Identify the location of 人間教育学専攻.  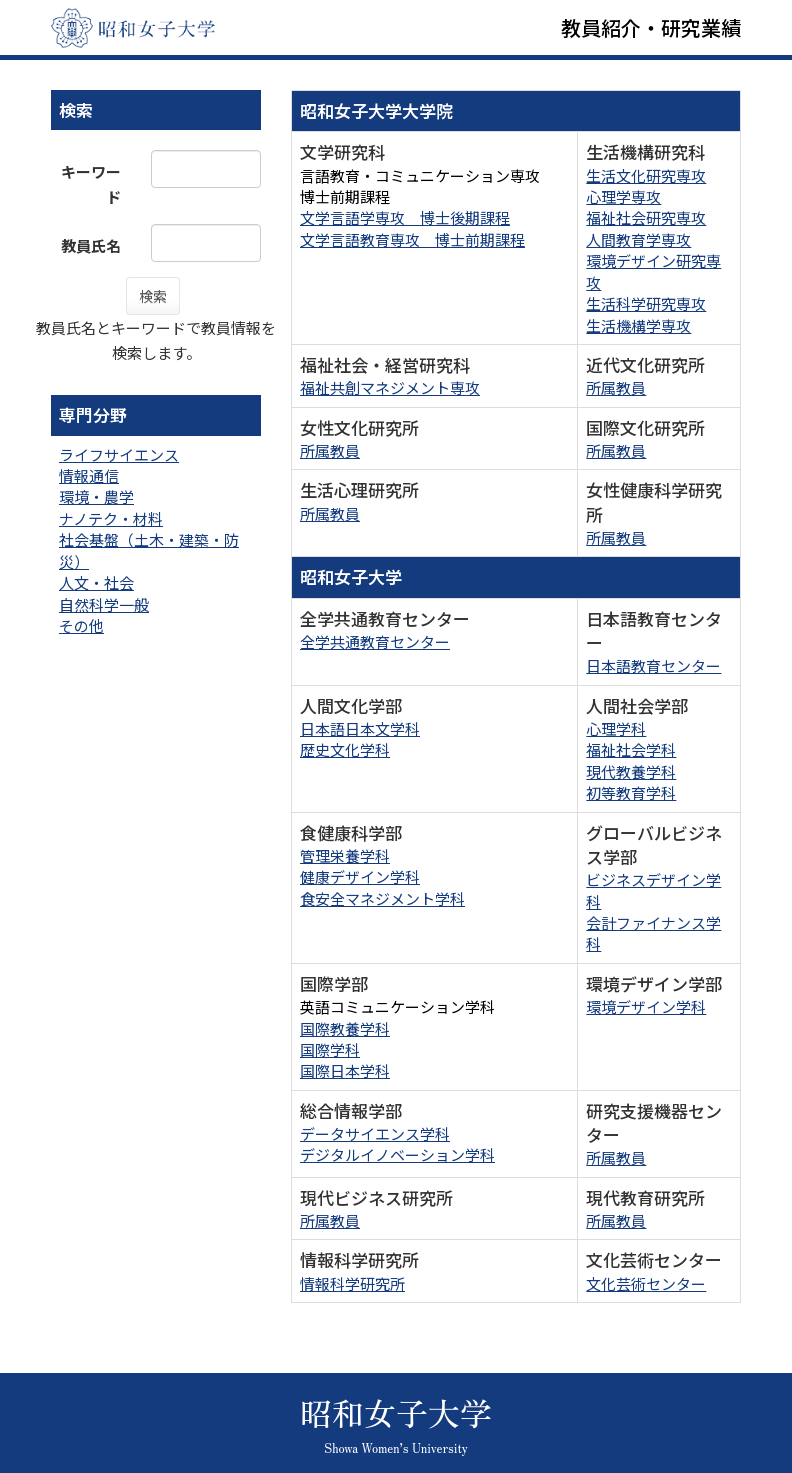
(638, 239).